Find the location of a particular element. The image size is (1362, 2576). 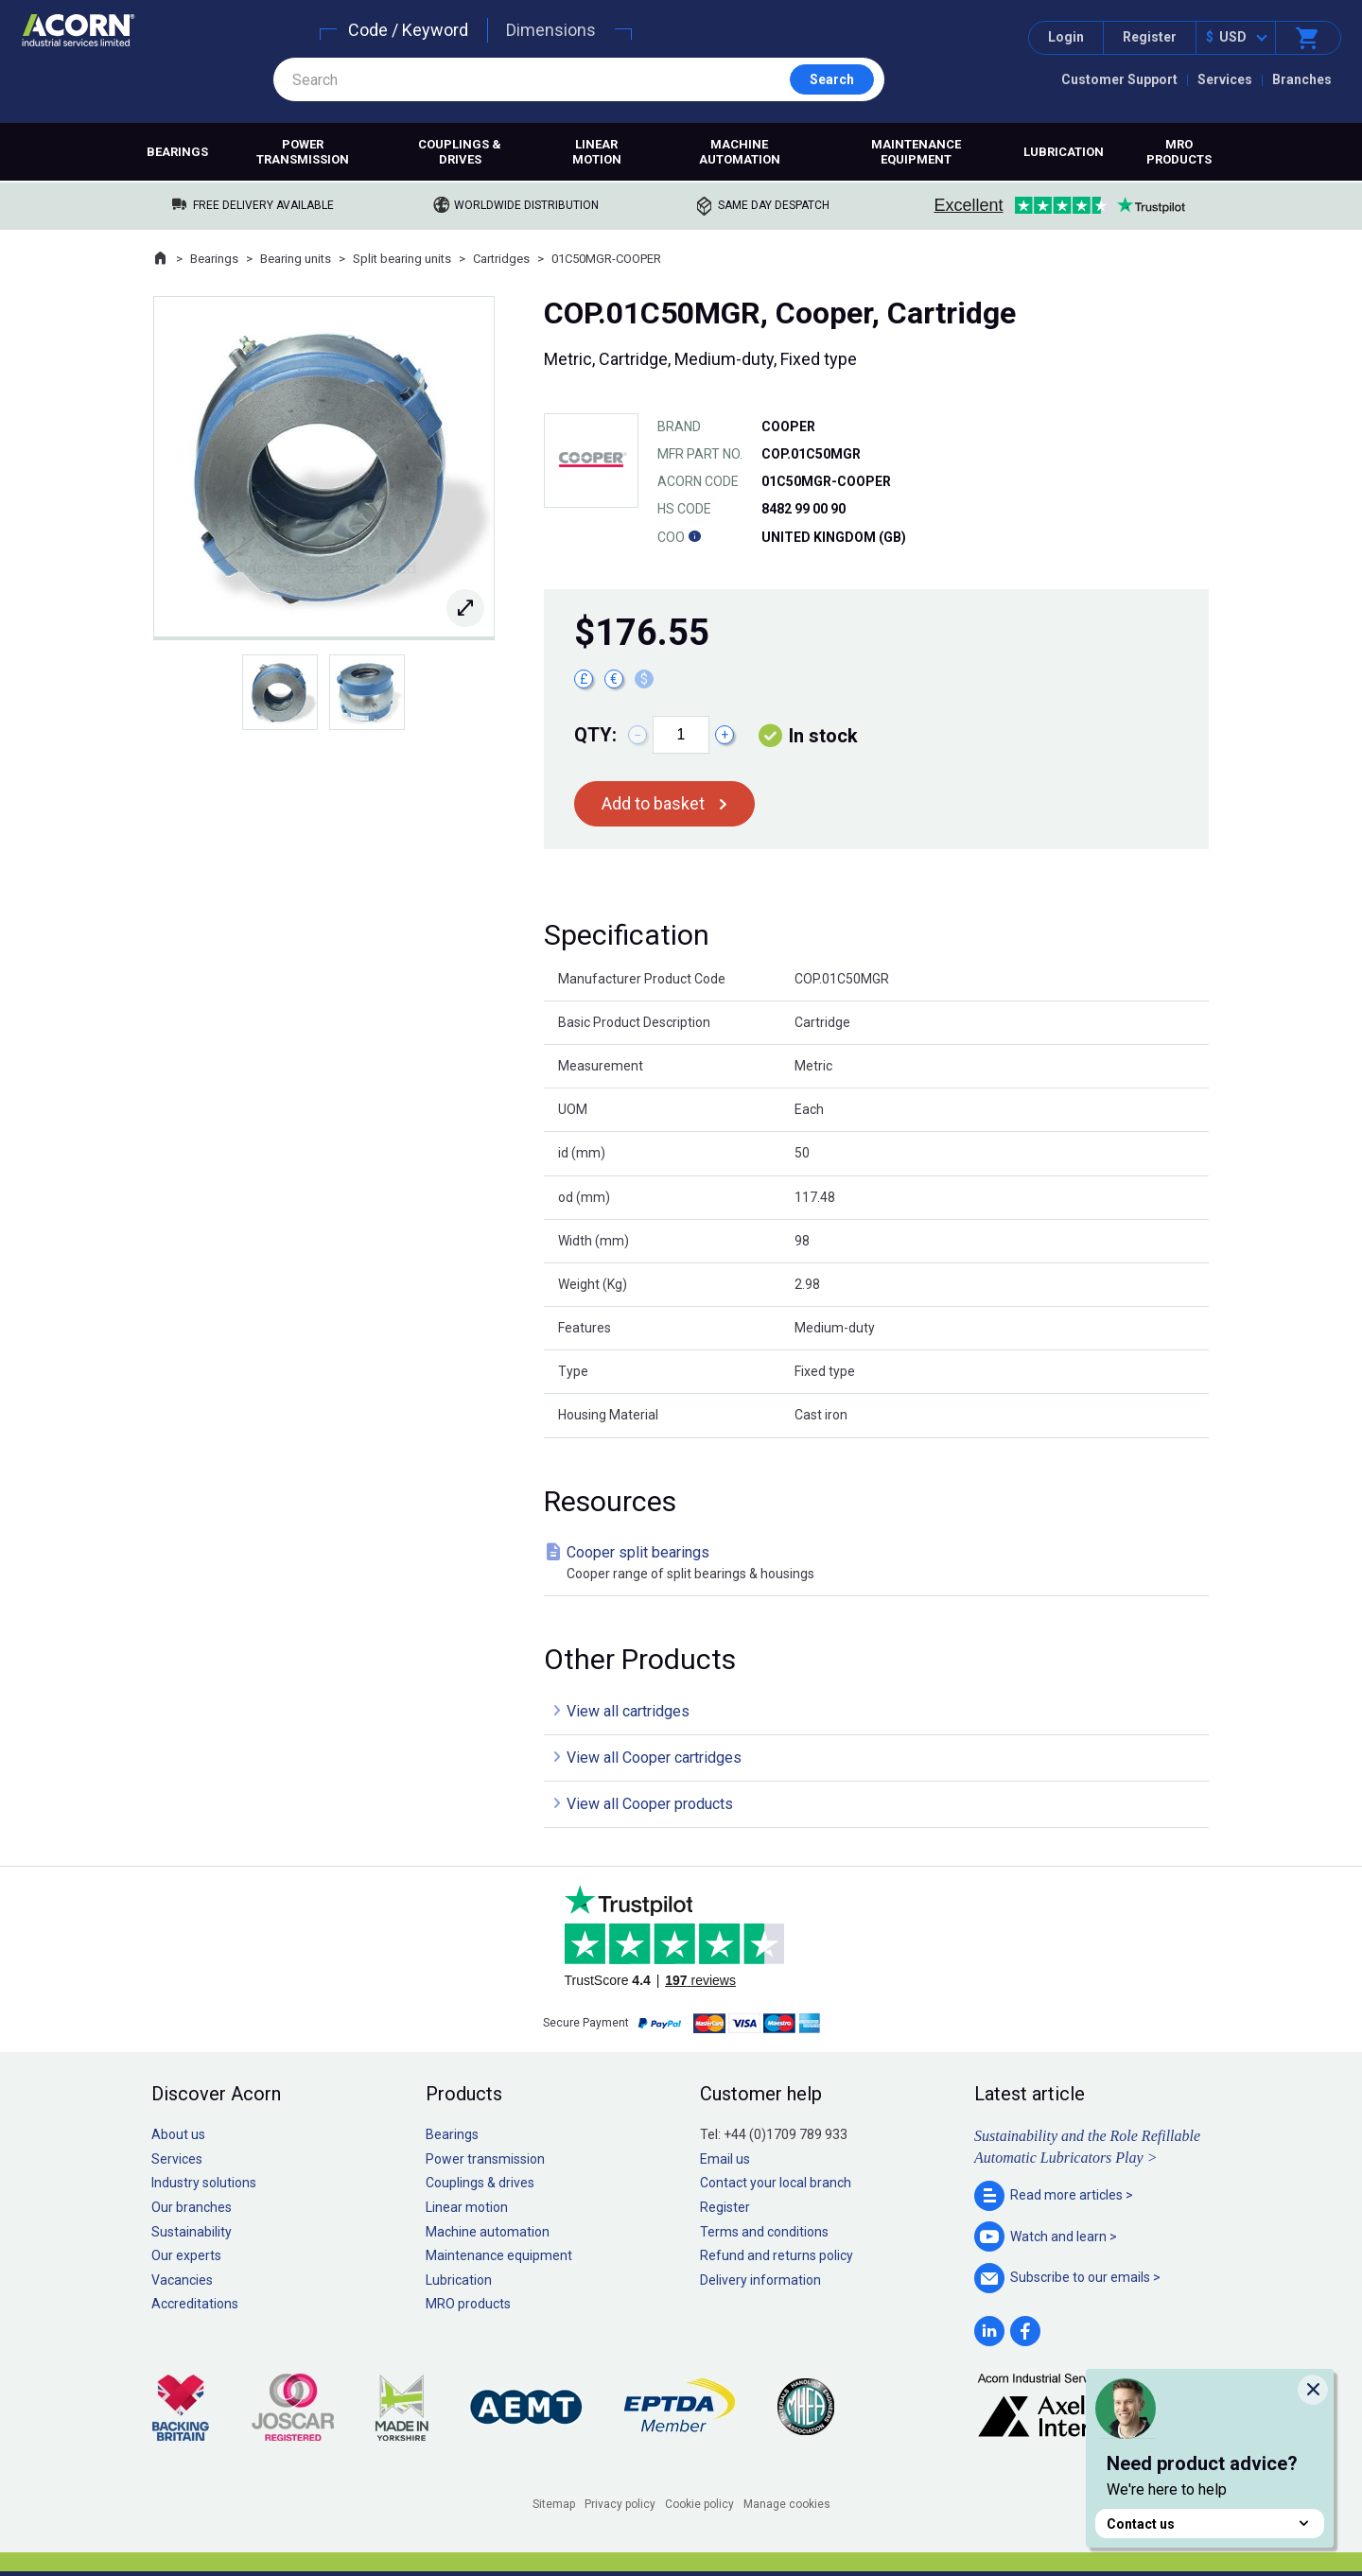

Qty: is located at coordinates (595, 734).